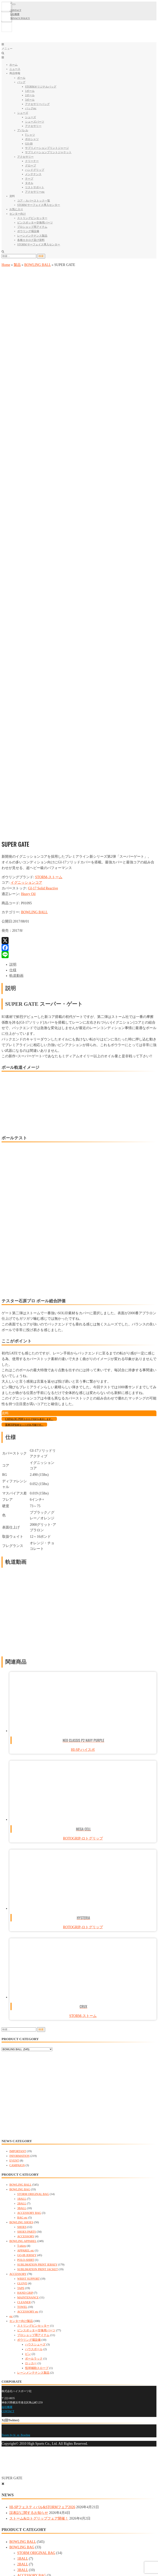 This screenshot has height=2576, width=158. Describe the element at coordinates (22, 112) in the screenshot. I see `シューズ` at that location.